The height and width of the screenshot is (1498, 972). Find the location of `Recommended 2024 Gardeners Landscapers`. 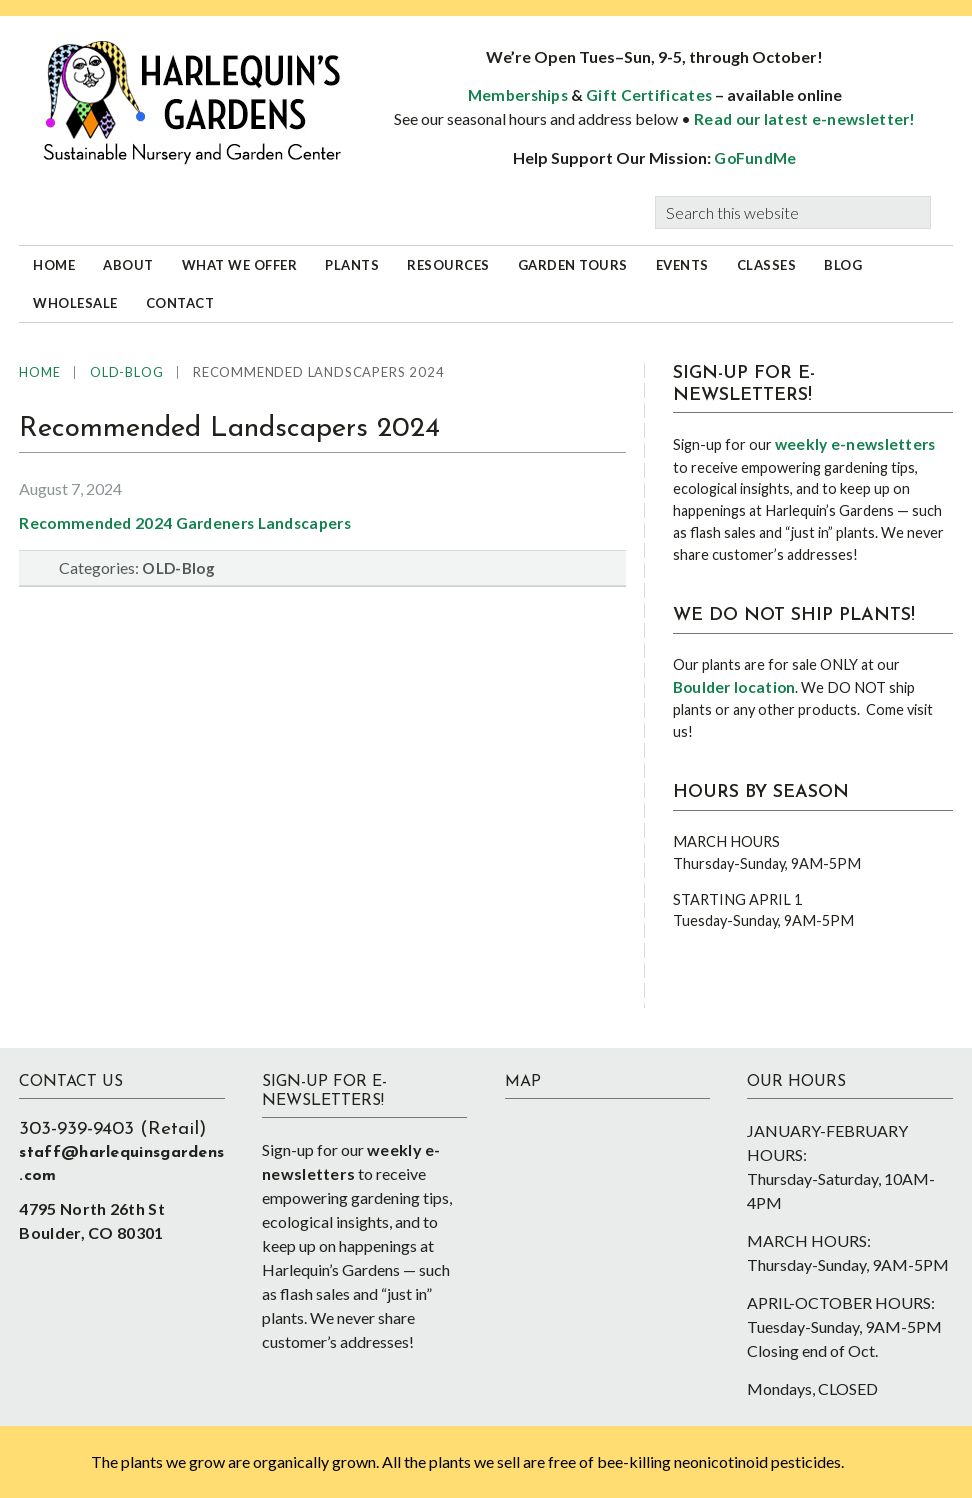

Recommended 2024 Gardeners Landscapers is located at coordinates (184, 523).